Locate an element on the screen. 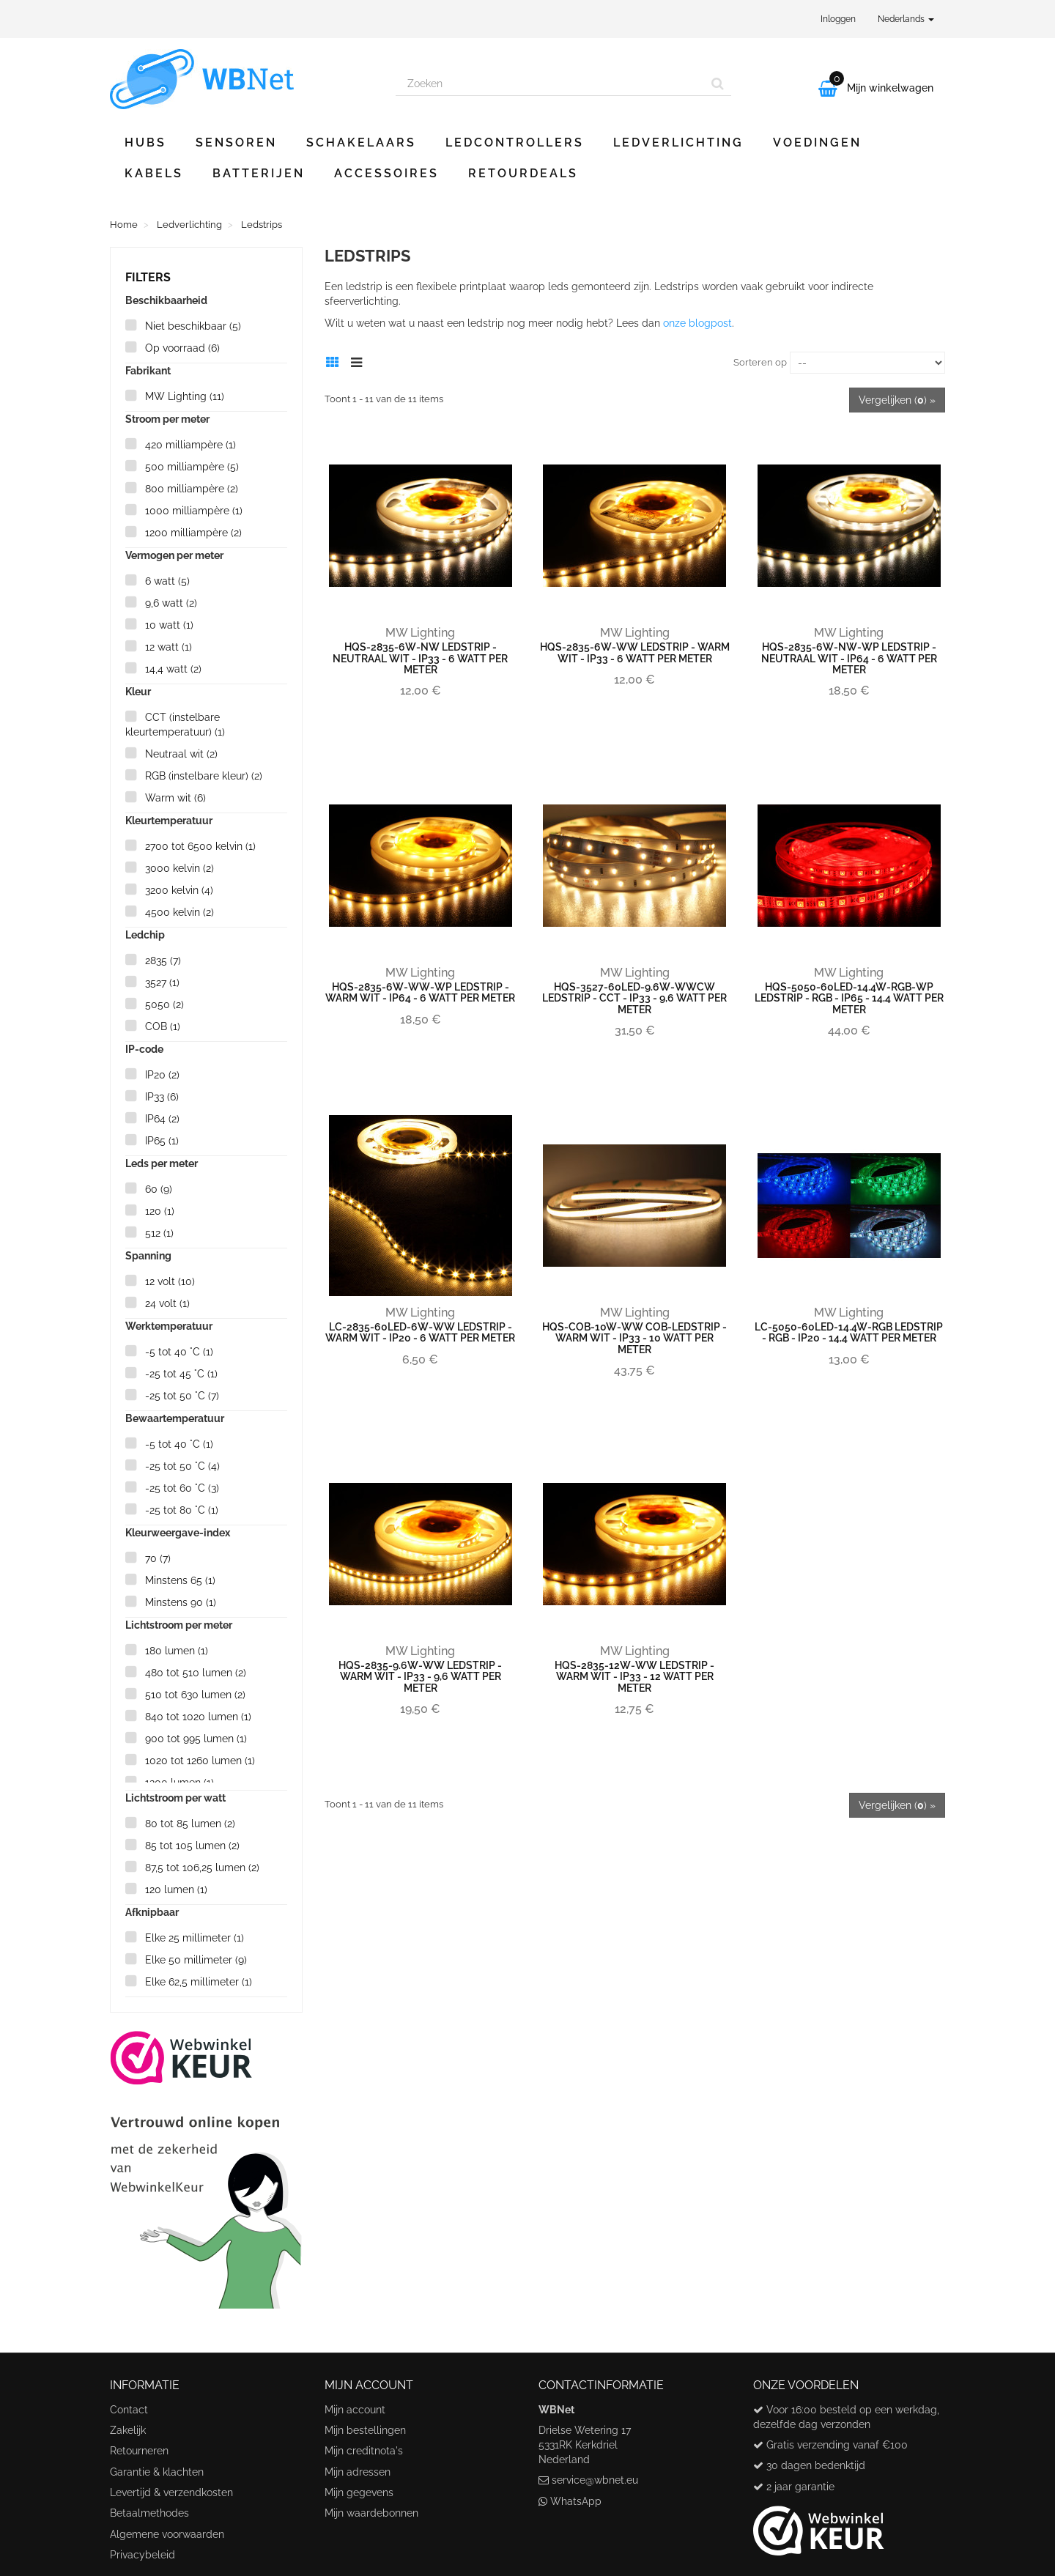 The height and width of the screenshot is (2576, 1055). Voedingen is located at coordinates (817, 142).